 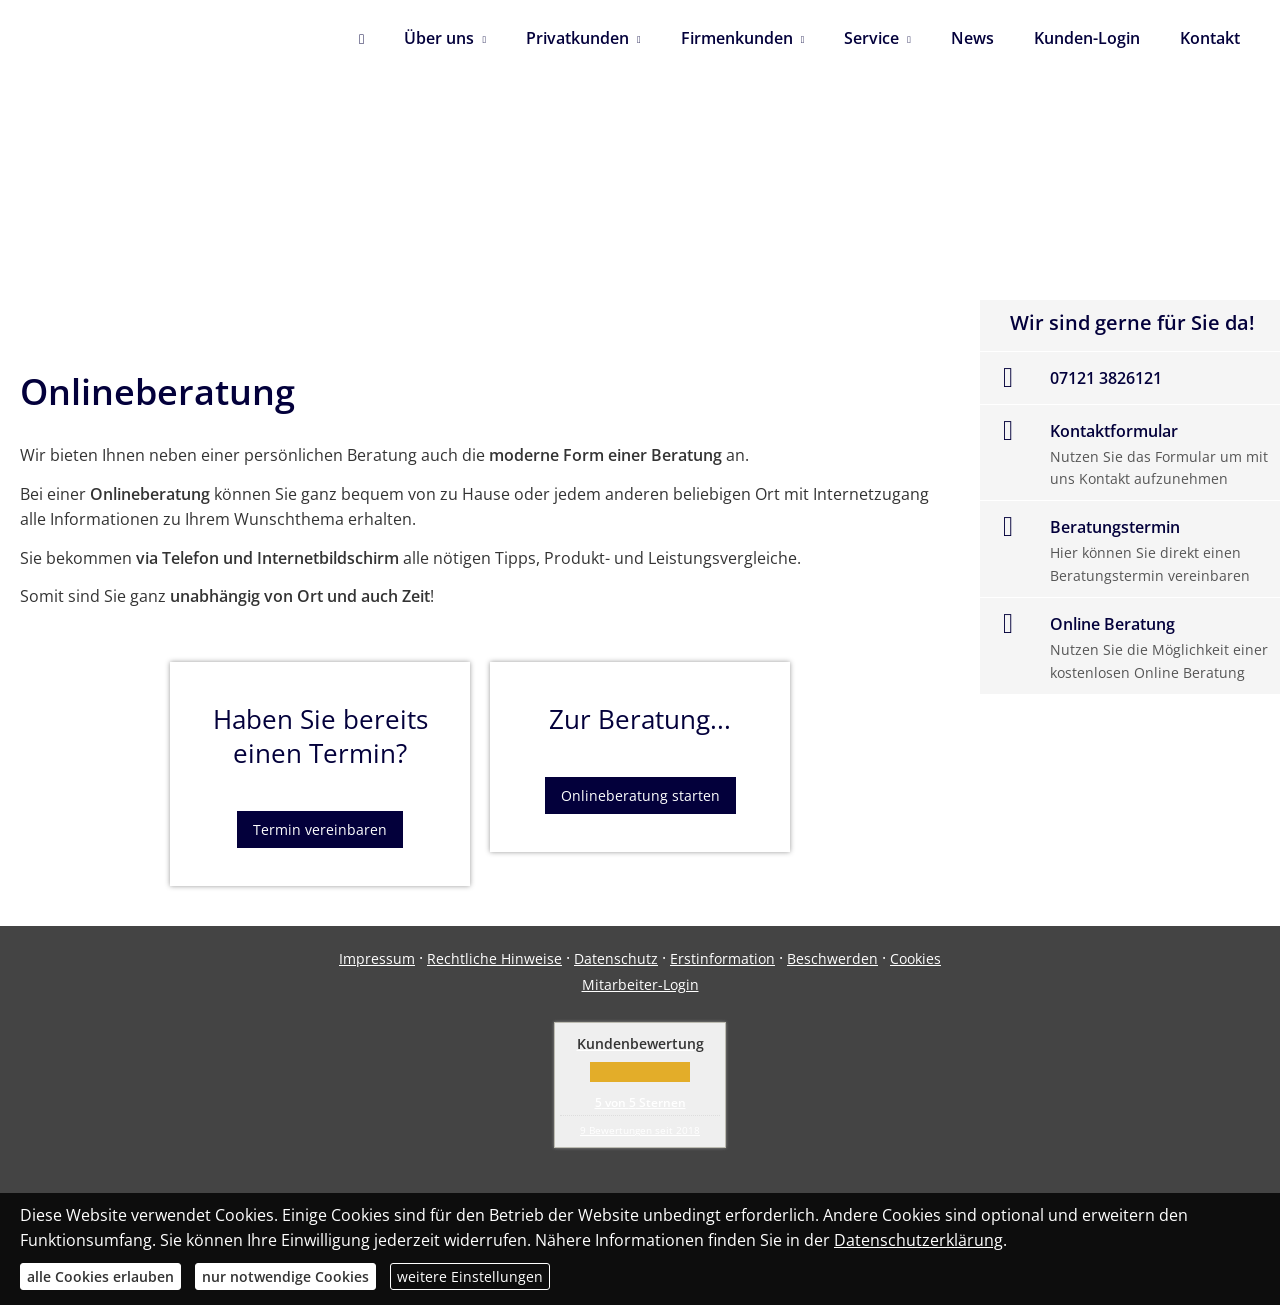 What do you see at coordinates (439, 38) in the screenshot?
I see `Über uns [menuitem]` at bounding box center [439, 38].